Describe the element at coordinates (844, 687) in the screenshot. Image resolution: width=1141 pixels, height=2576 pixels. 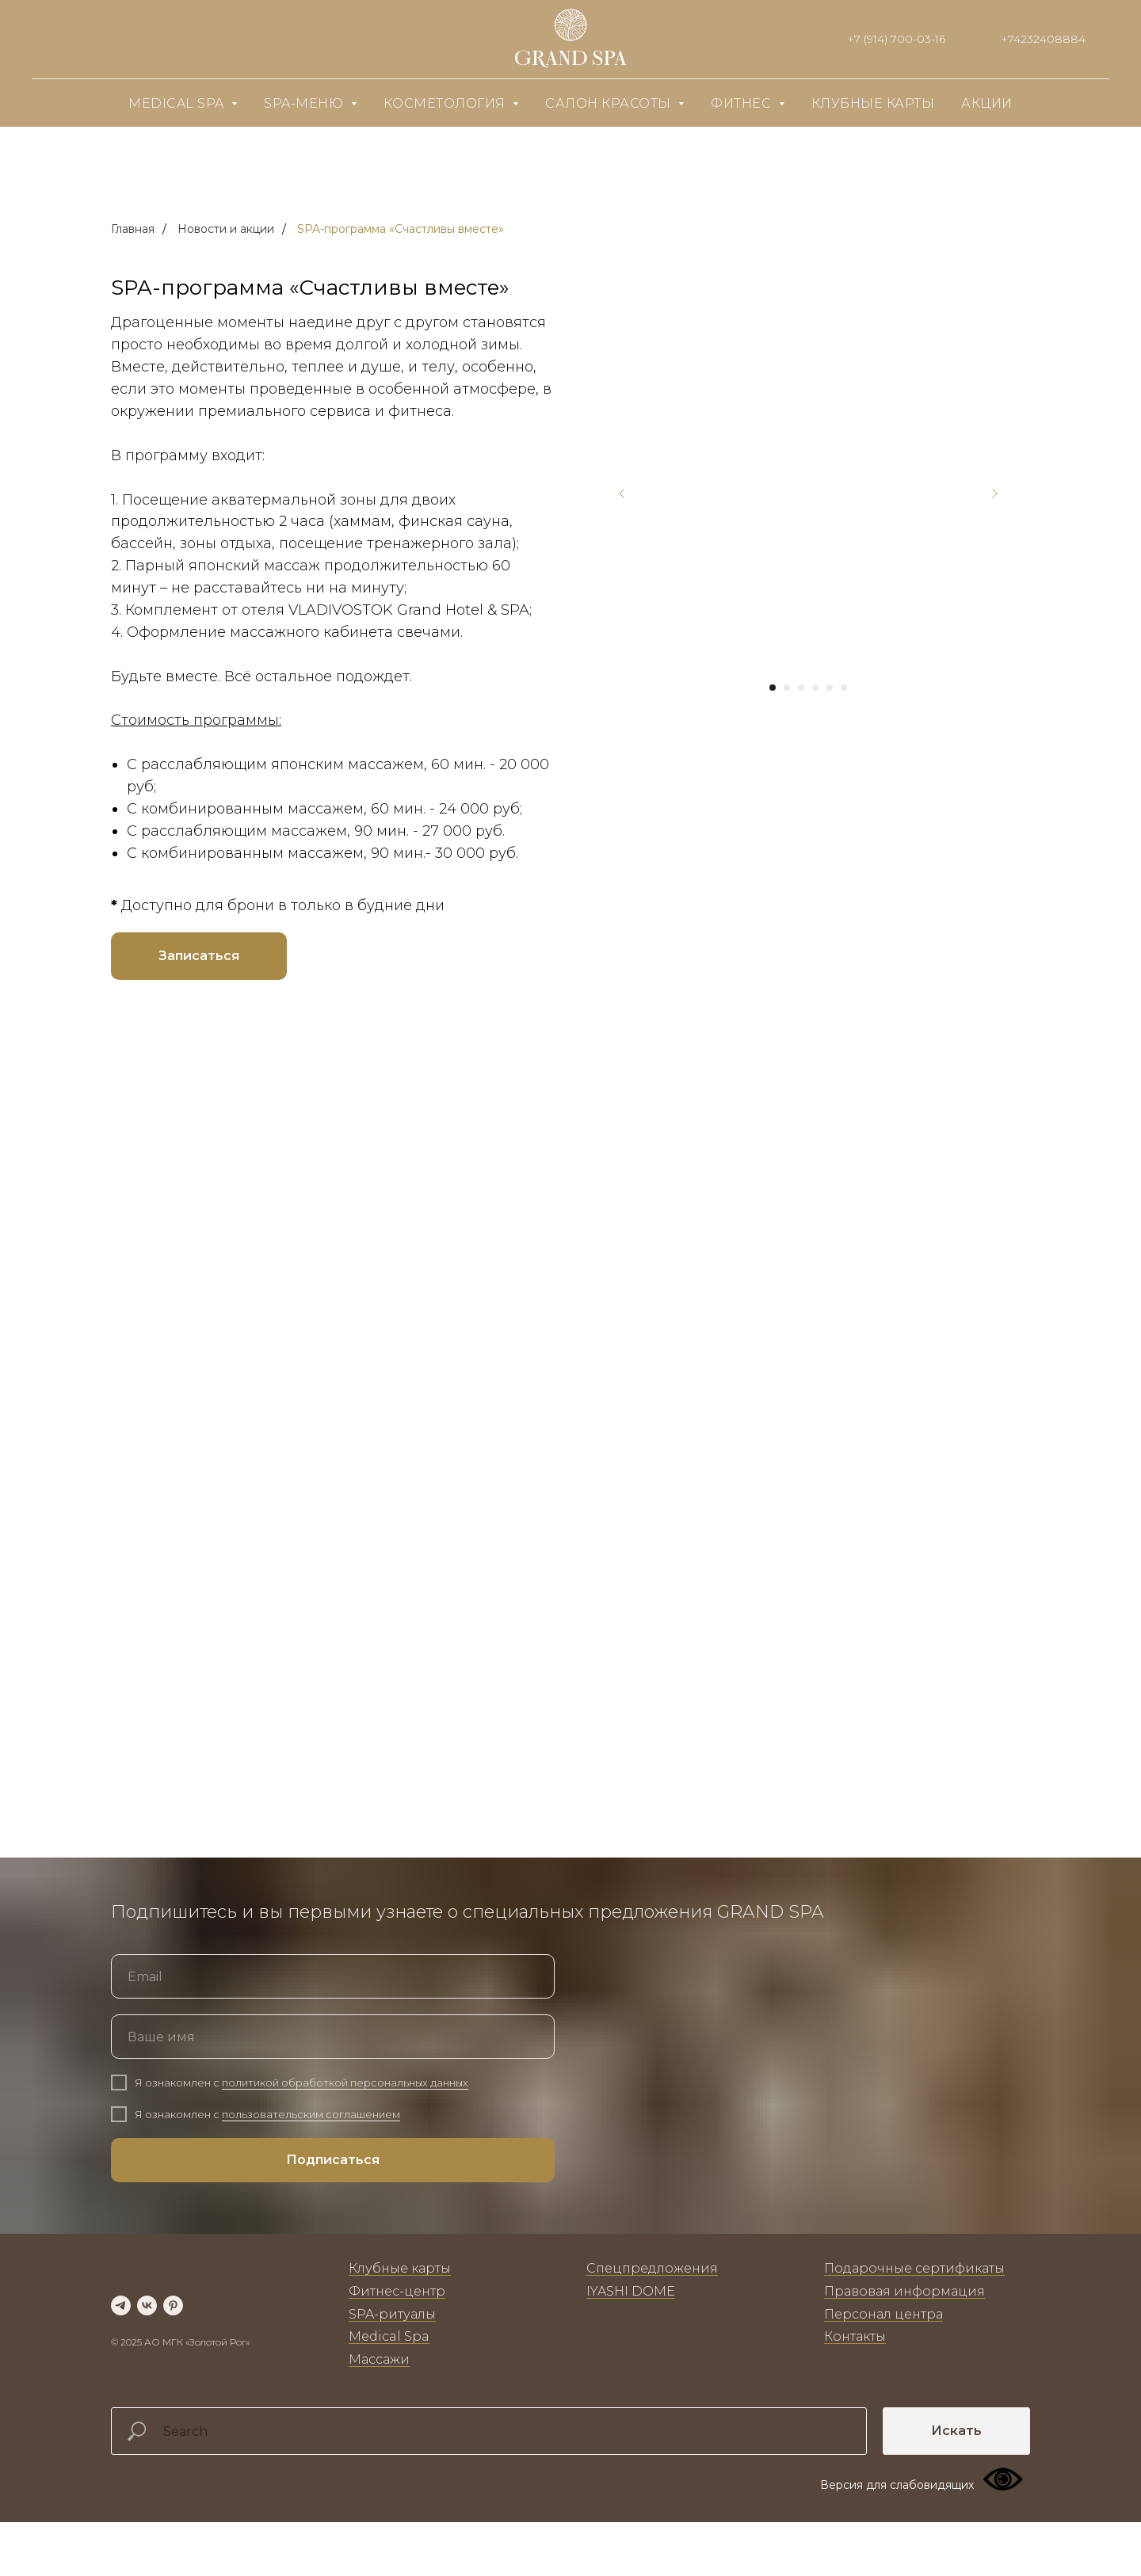
I see `[Перейти к слайду 6]` at that location.